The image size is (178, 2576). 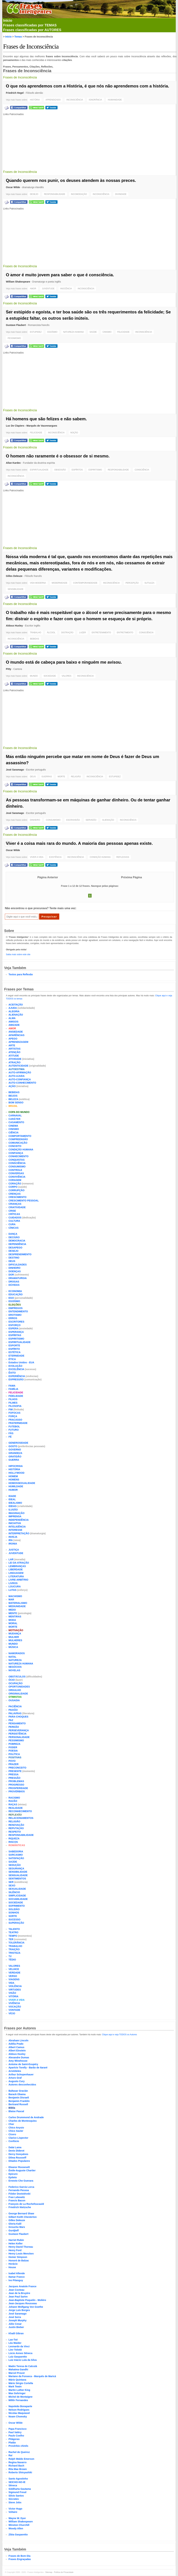 I want to click on OCUPAÇÃO, so click(x=16, y=1683).